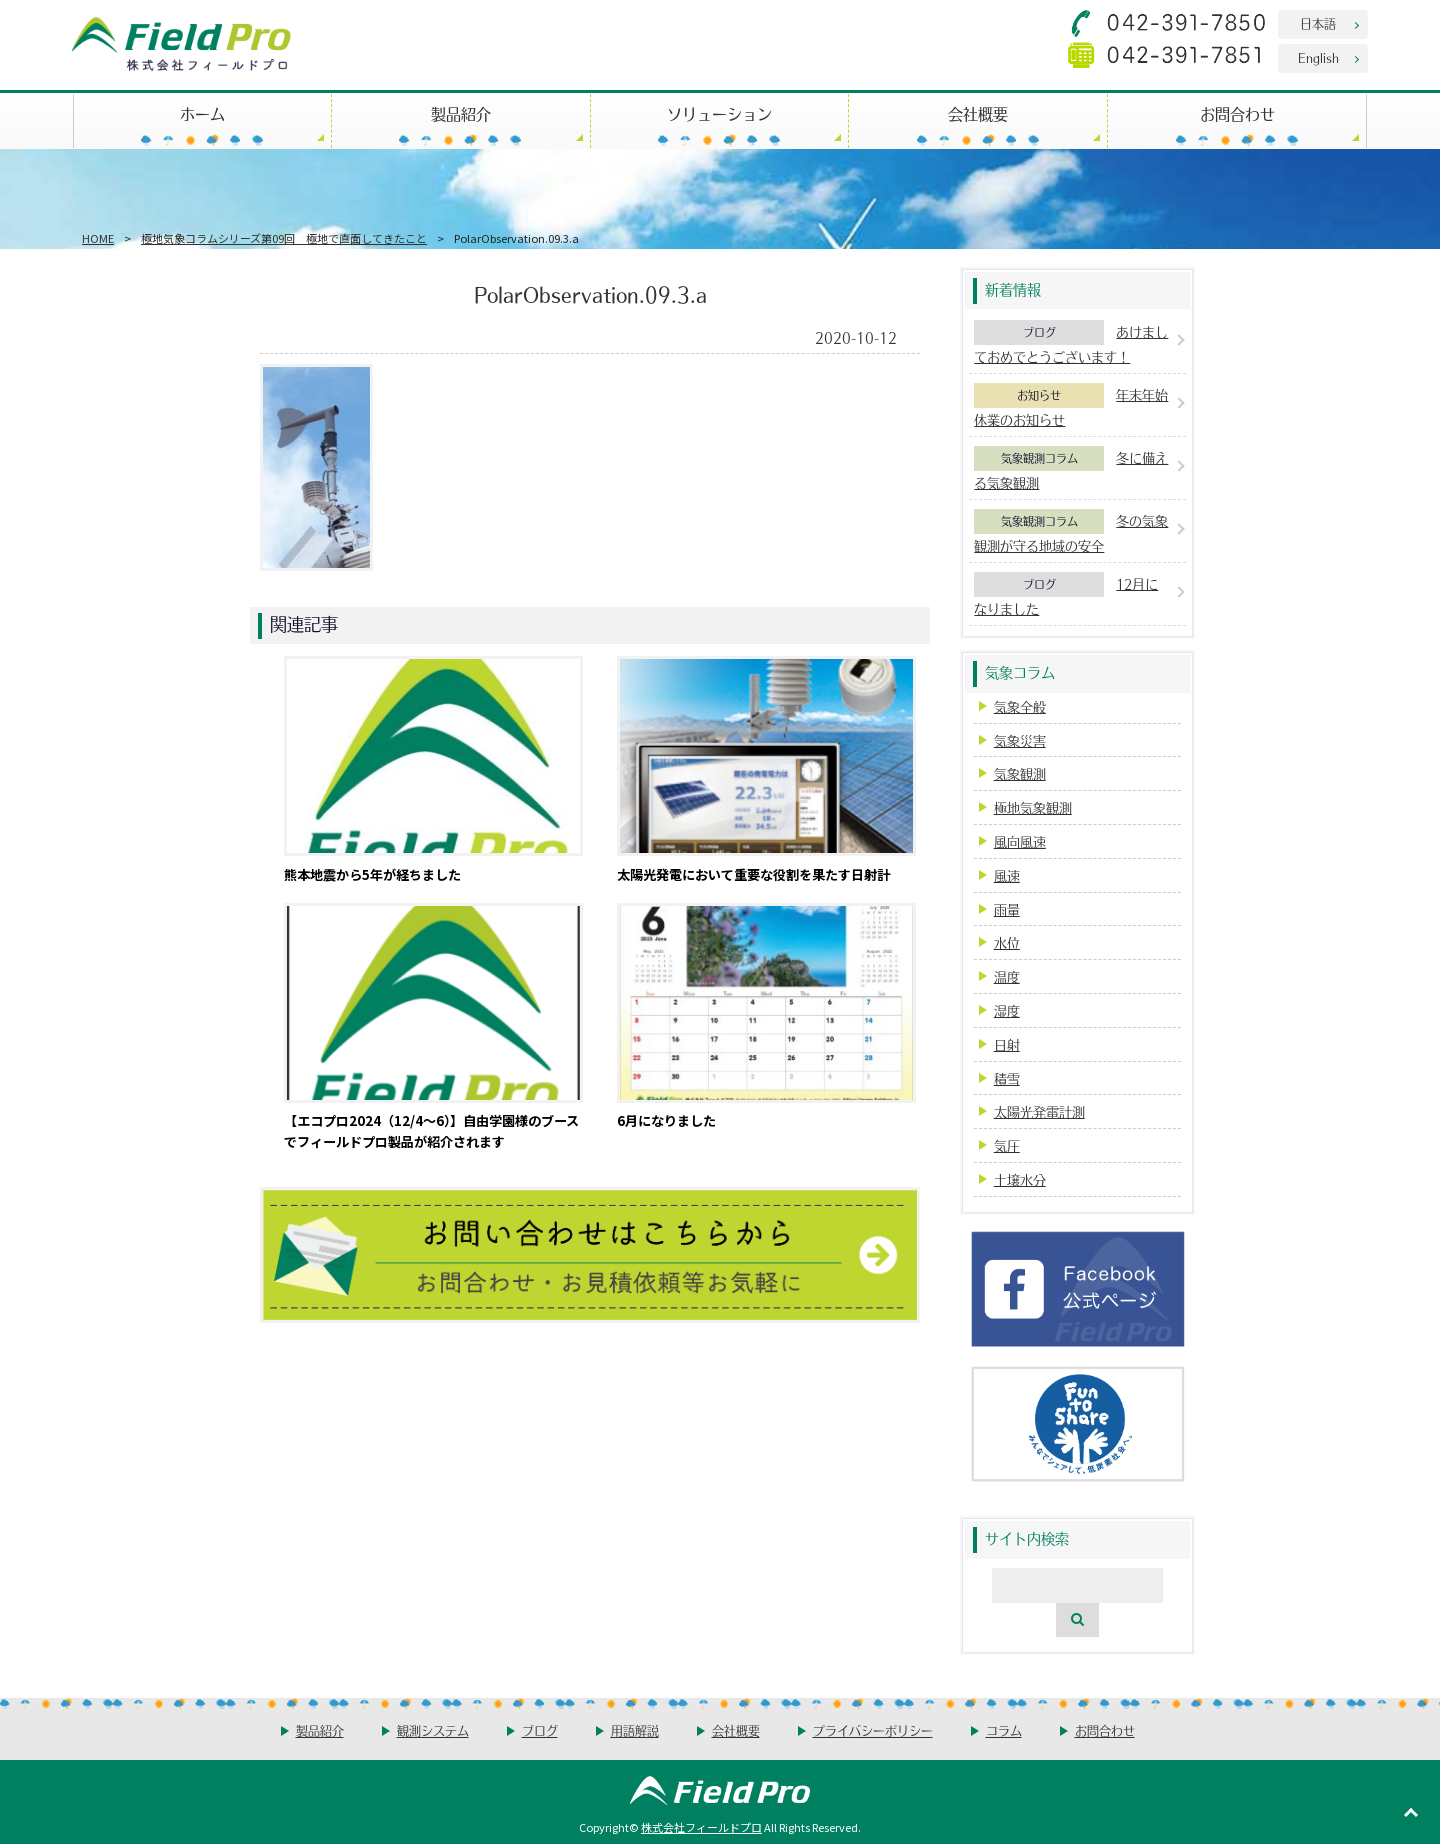 The height and width of the screenshot is (1844, 1440). Describe the element at coordinates (1318, 23) in the screenshot. I see `日本語` at that location.